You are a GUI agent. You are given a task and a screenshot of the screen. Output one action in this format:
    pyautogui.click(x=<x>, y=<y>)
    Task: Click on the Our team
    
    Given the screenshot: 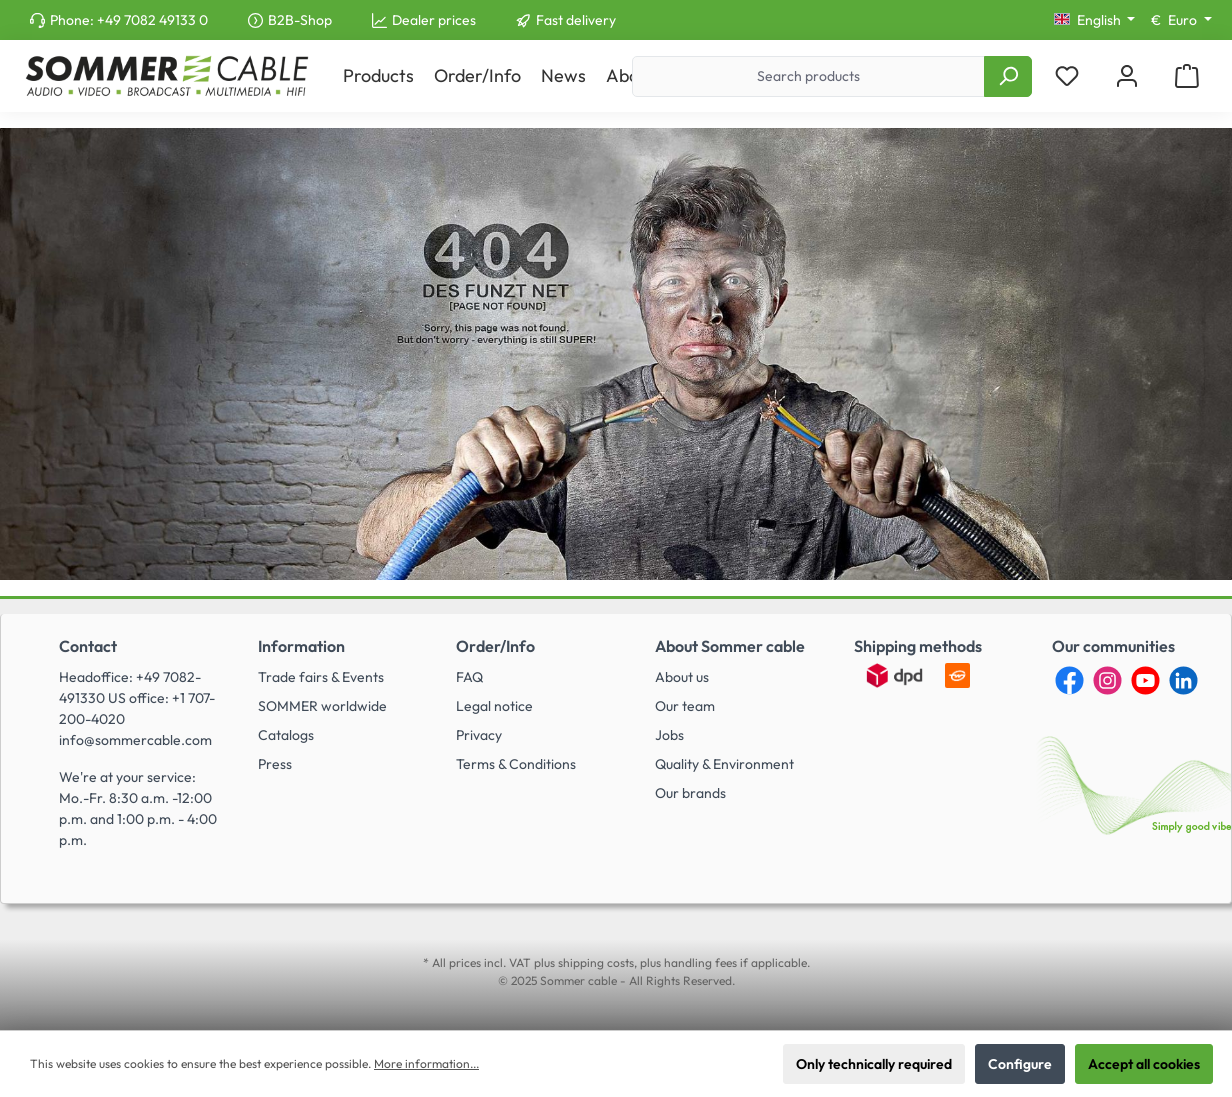 What is the action you would take?
    pyautogui.click(x=685, y=706)
    